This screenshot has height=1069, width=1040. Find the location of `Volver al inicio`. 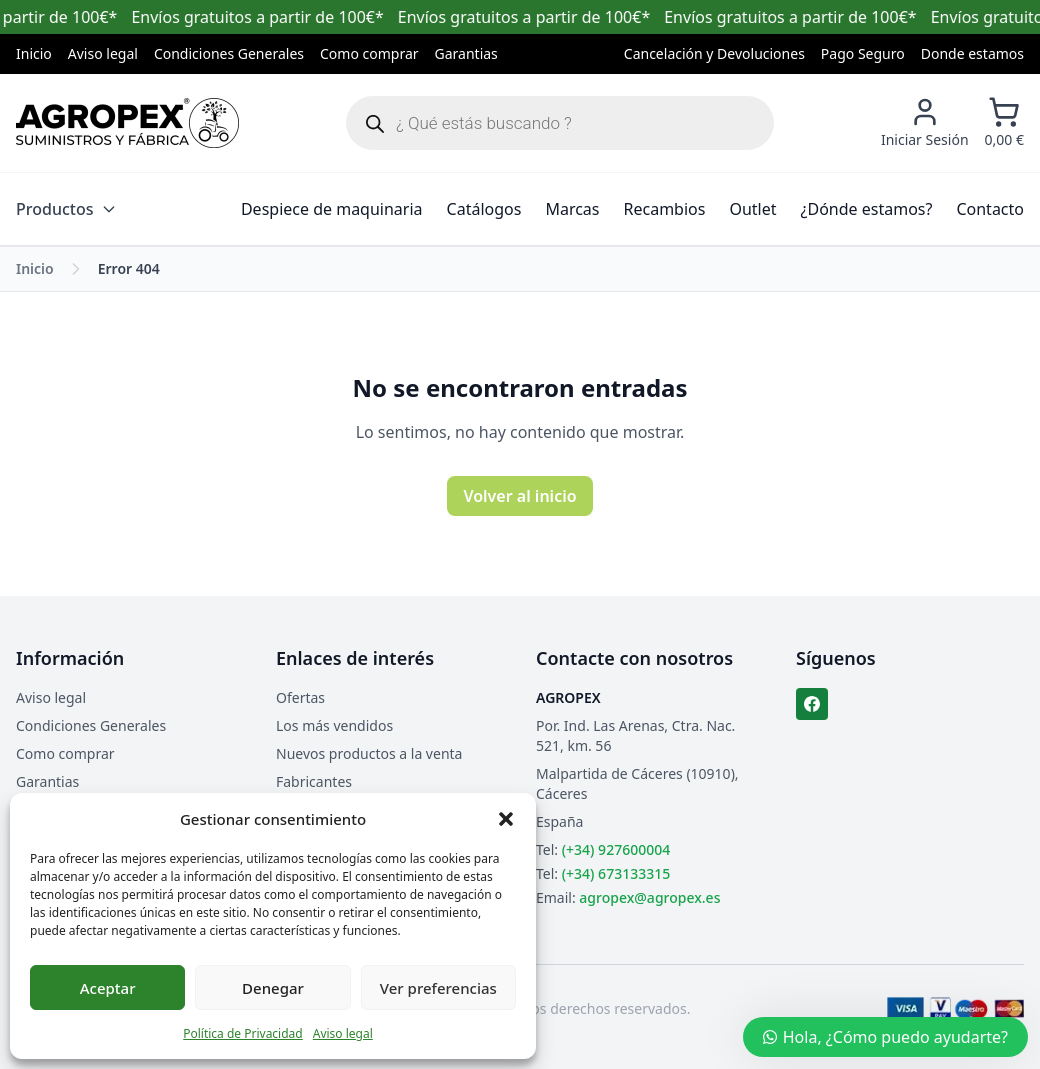

Volver al inicio is located at coordinates (519, 496).